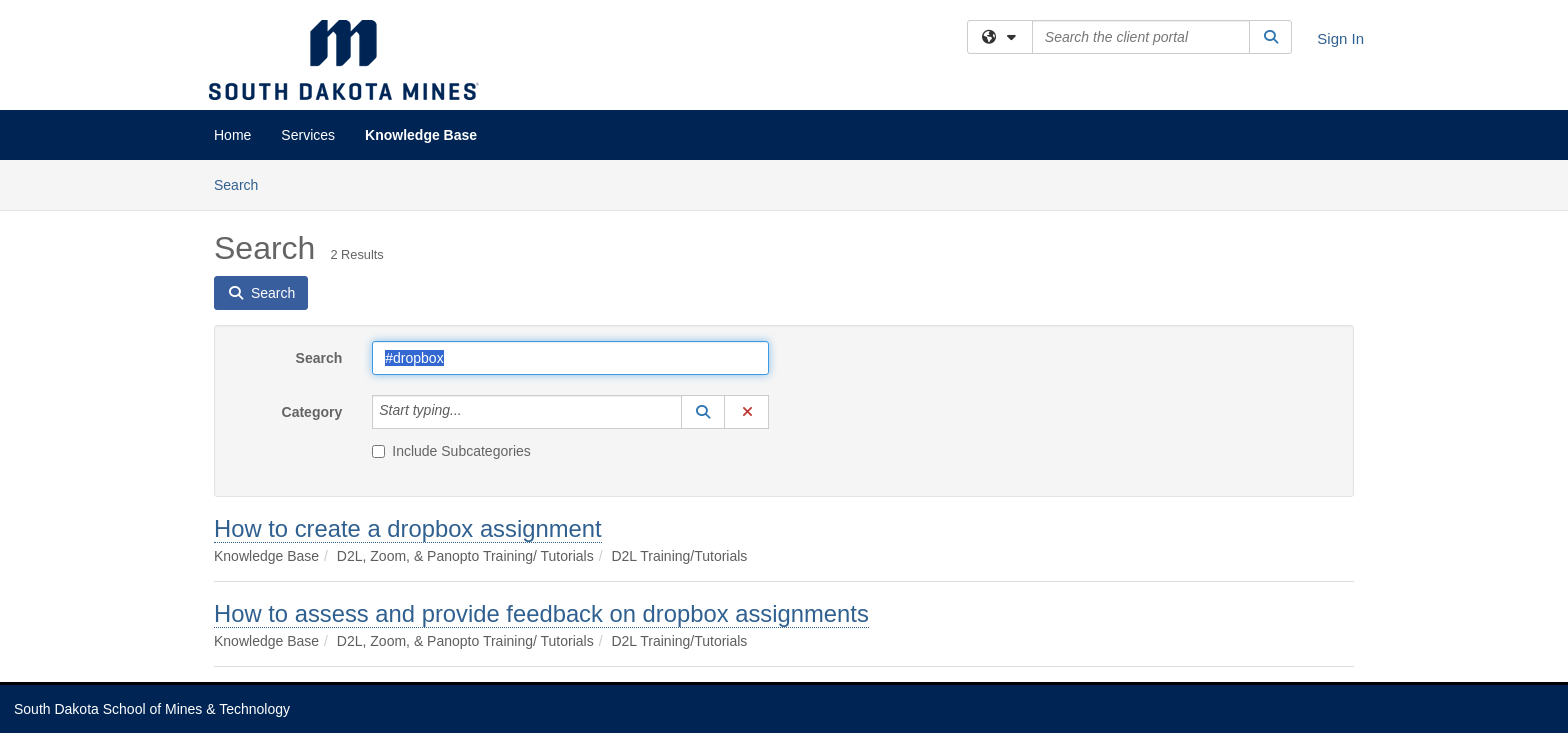  Describe the element at coordinates (232, 135) in the screenshot. I see `Home` at that location.